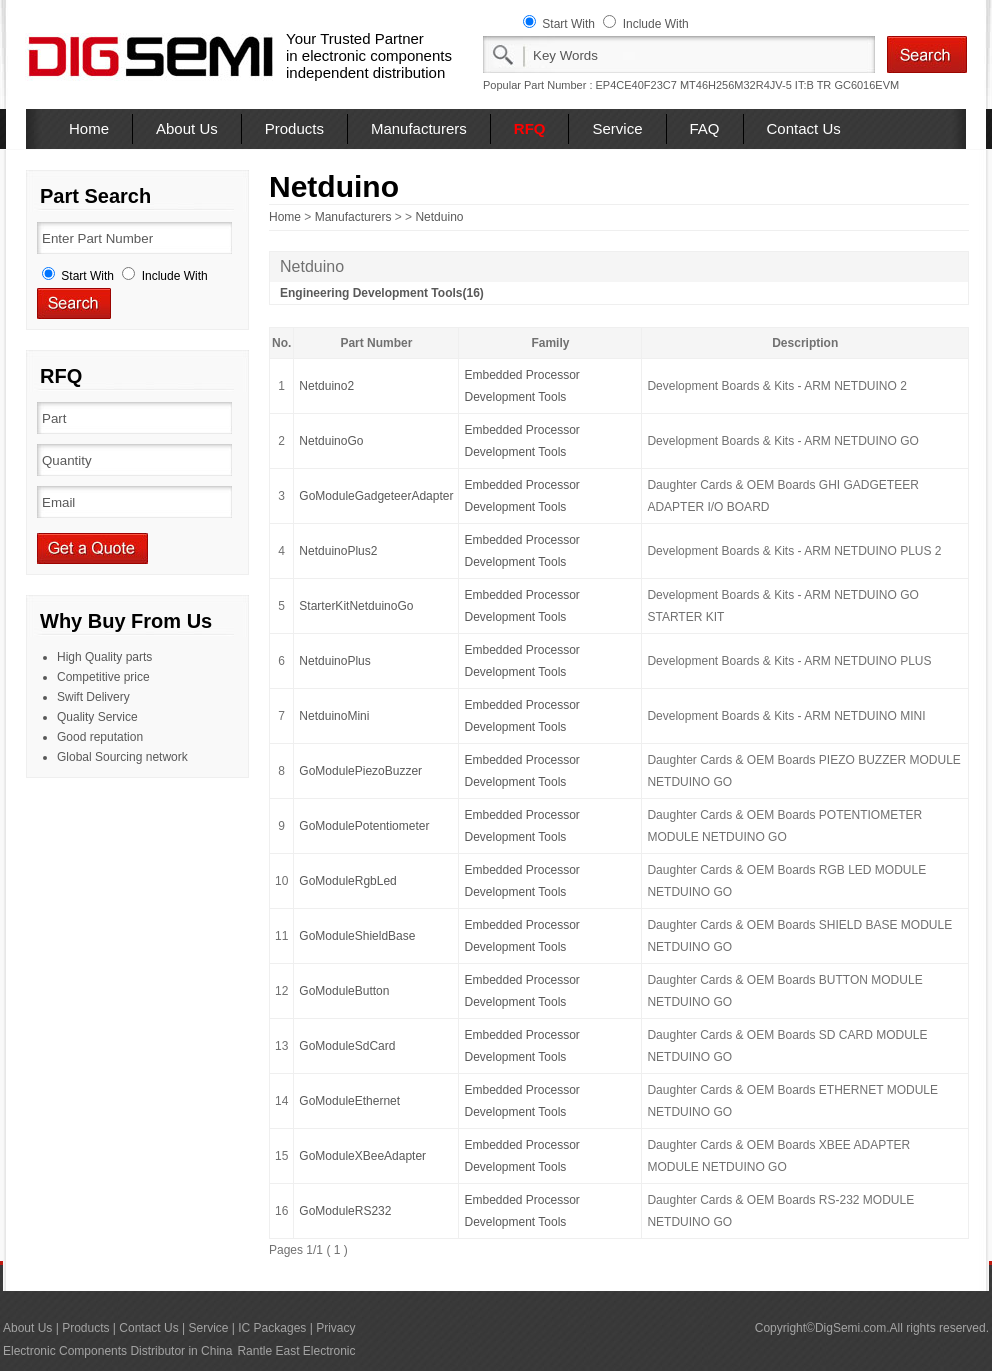  I want to click on StarterKitNetduinoGo, so click(356, 606).